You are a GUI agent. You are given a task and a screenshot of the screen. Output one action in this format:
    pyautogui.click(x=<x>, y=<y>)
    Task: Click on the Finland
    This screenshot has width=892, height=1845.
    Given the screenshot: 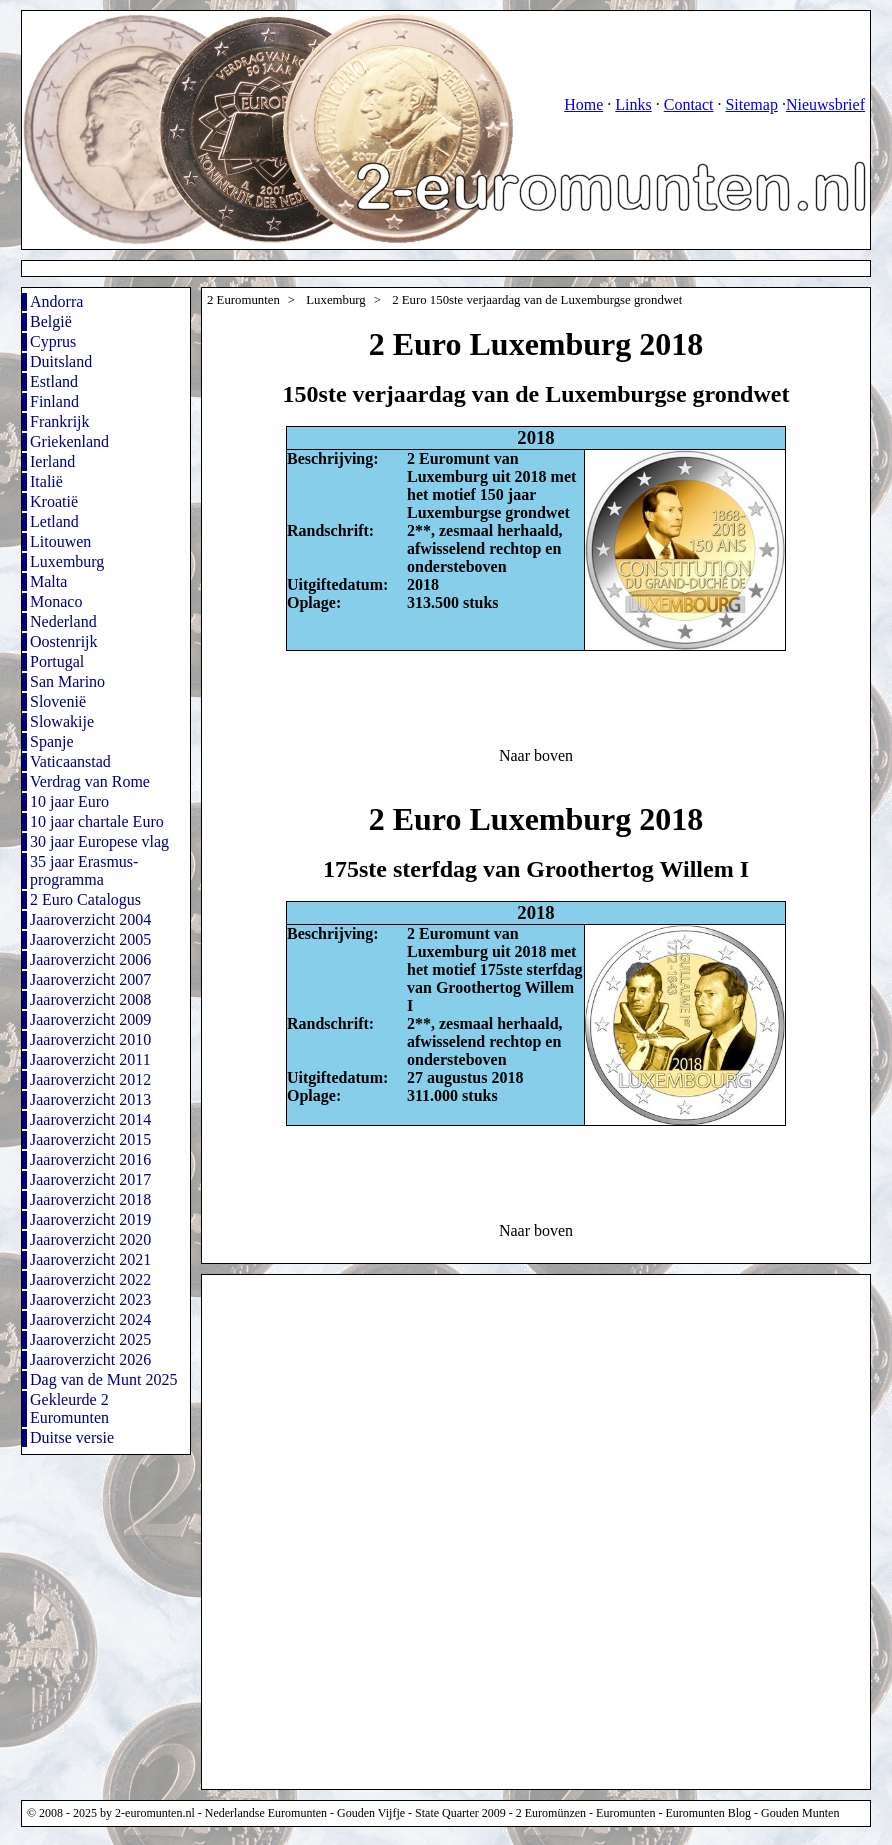 What is the action you would take?
    pyautogui.click(x=54, y=401)
    